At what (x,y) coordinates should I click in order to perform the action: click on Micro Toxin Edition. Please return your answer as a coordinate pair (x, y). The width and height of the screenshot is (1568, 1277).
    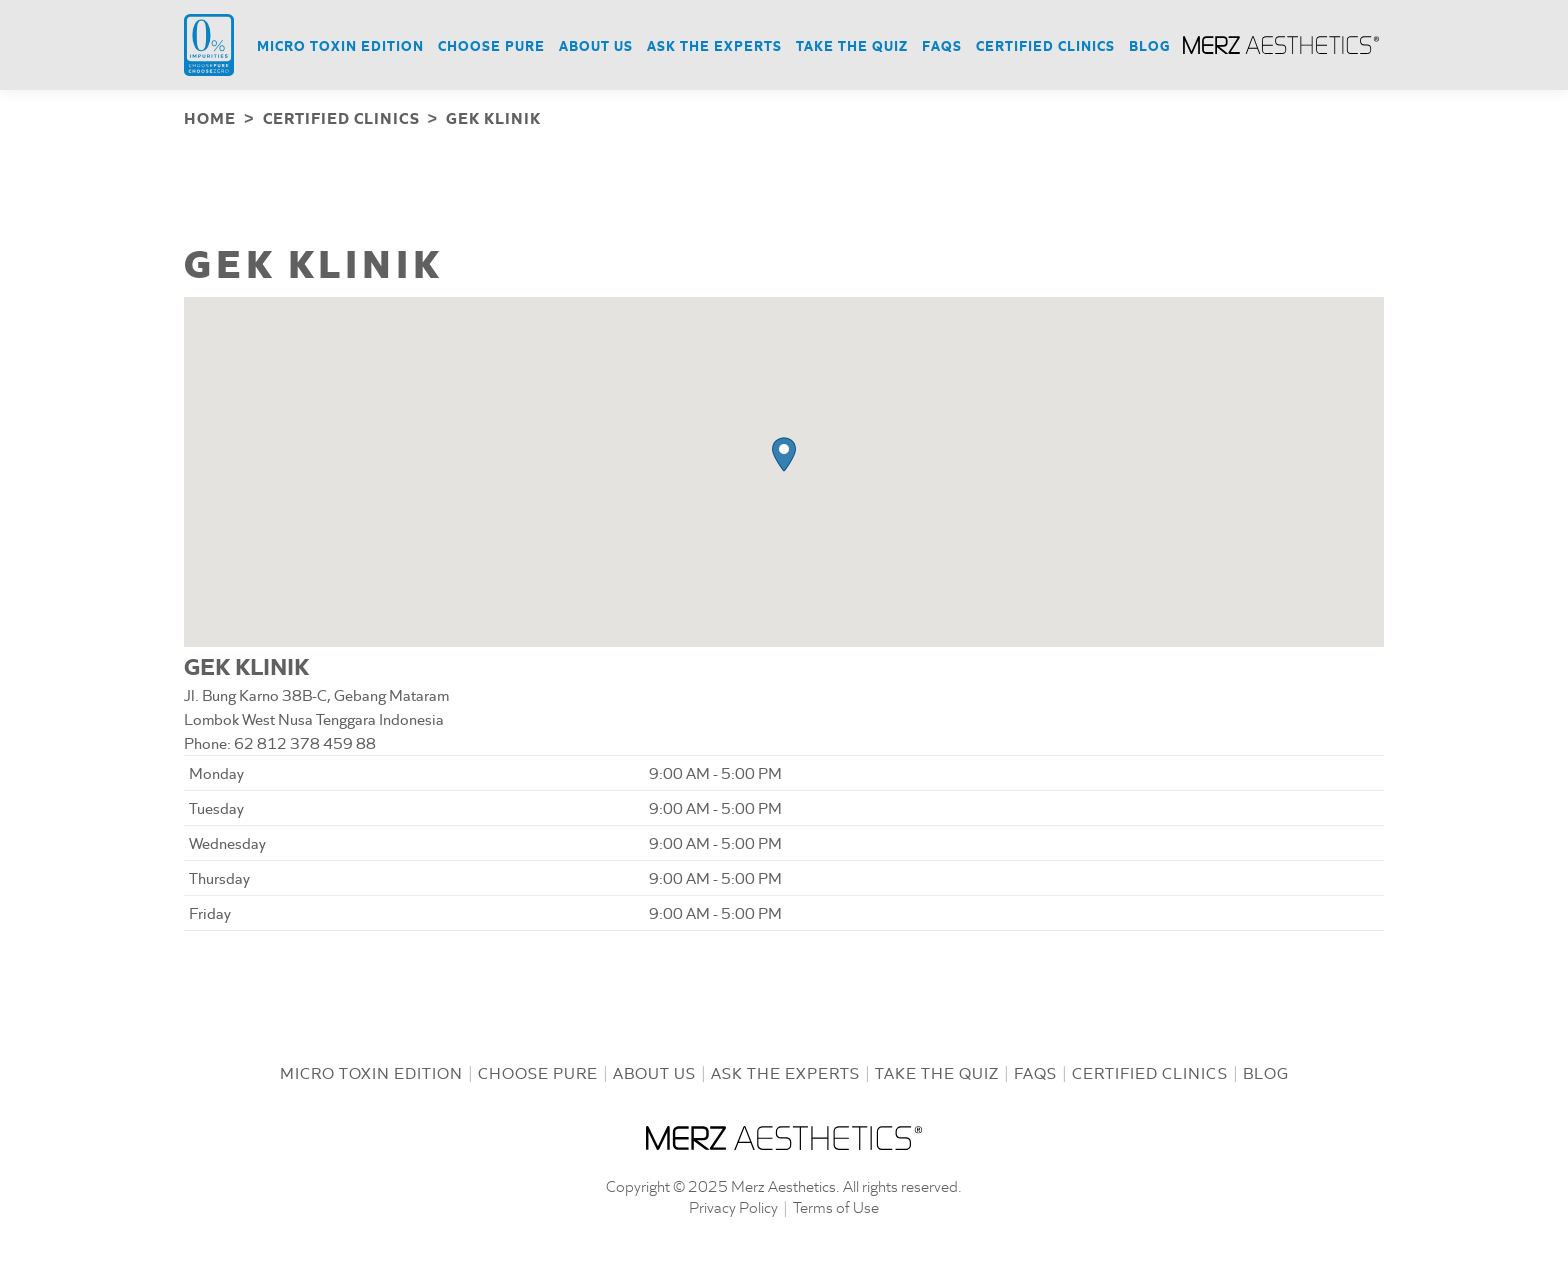
    Looking at the image, I should click on (371, 1070).